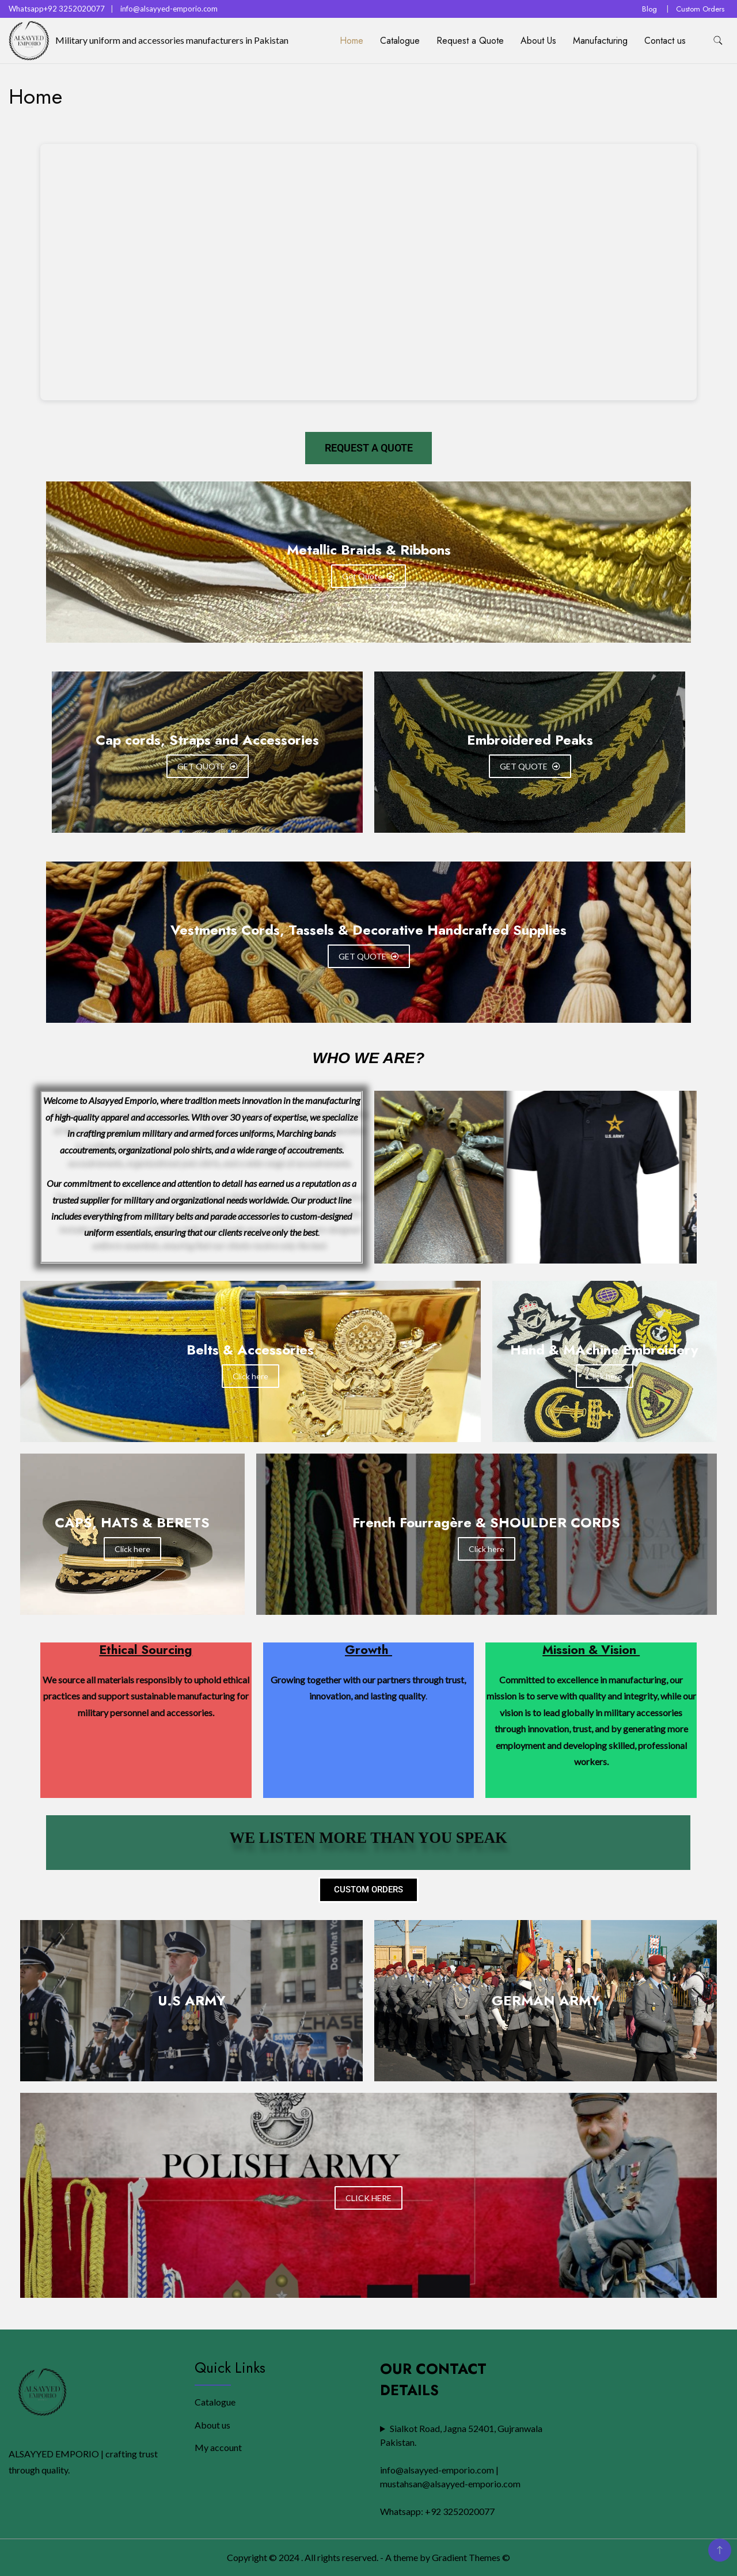 This screenshot has width=737, height=2576. I want to click on [search form toggle], so click(718, 40).